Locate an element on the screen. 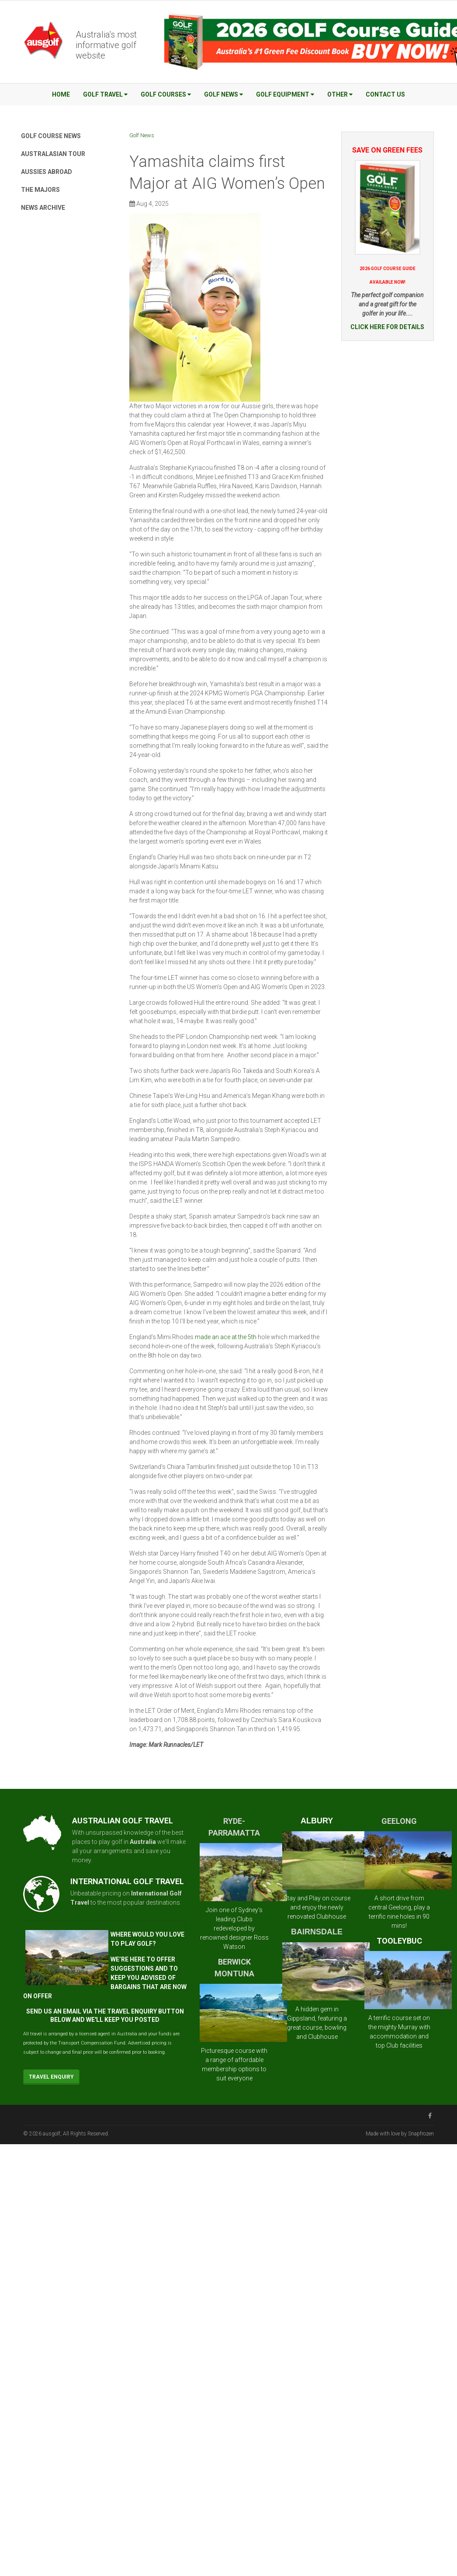  Australasian Tour is located at coordinates (53, 153).